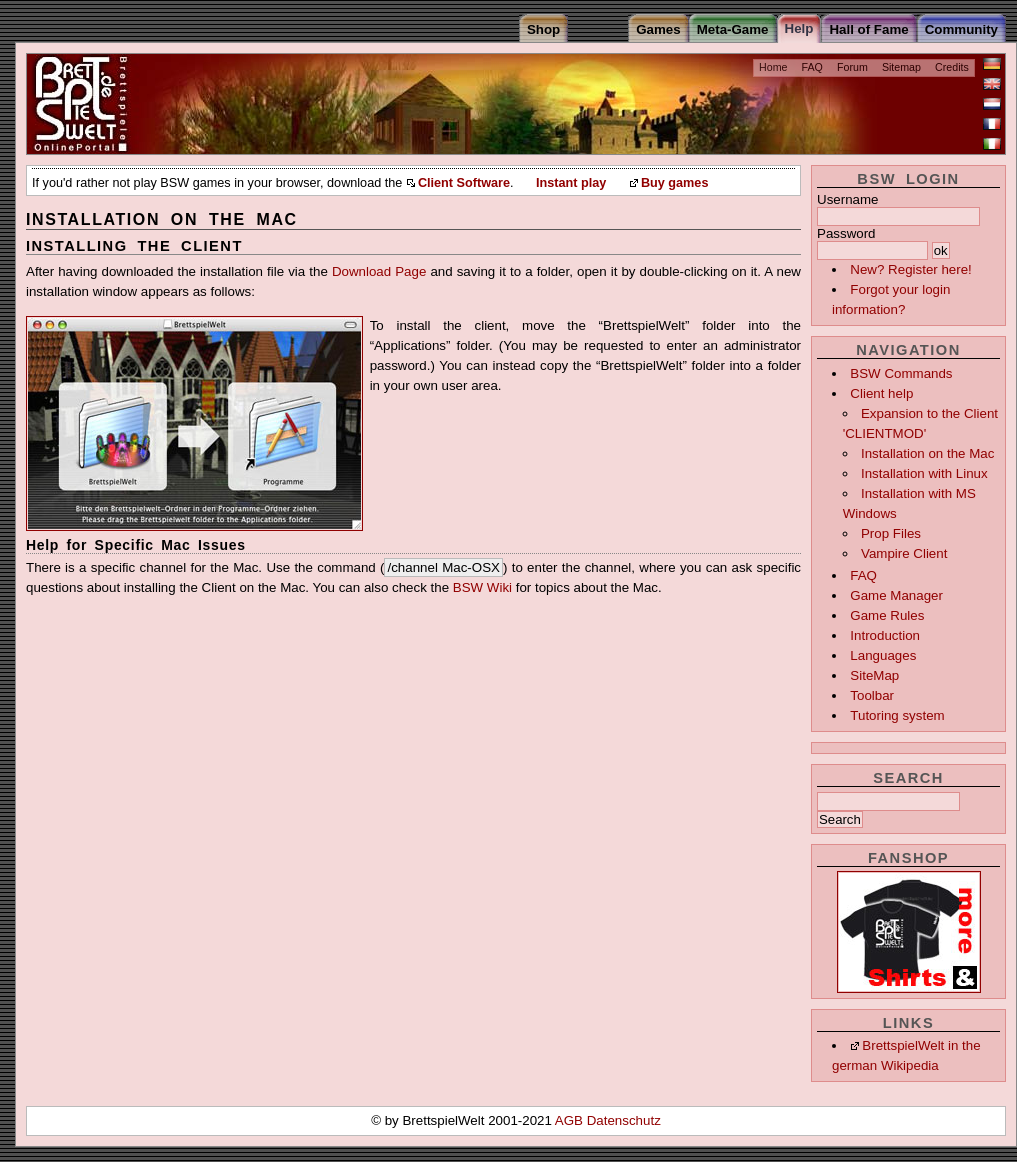 The width and height of the screenshot is (1017, 1162). What do you see at coordinates (904, 553) in the screenshot?
I see `Vampire Client` at bounding box center [904, 553].